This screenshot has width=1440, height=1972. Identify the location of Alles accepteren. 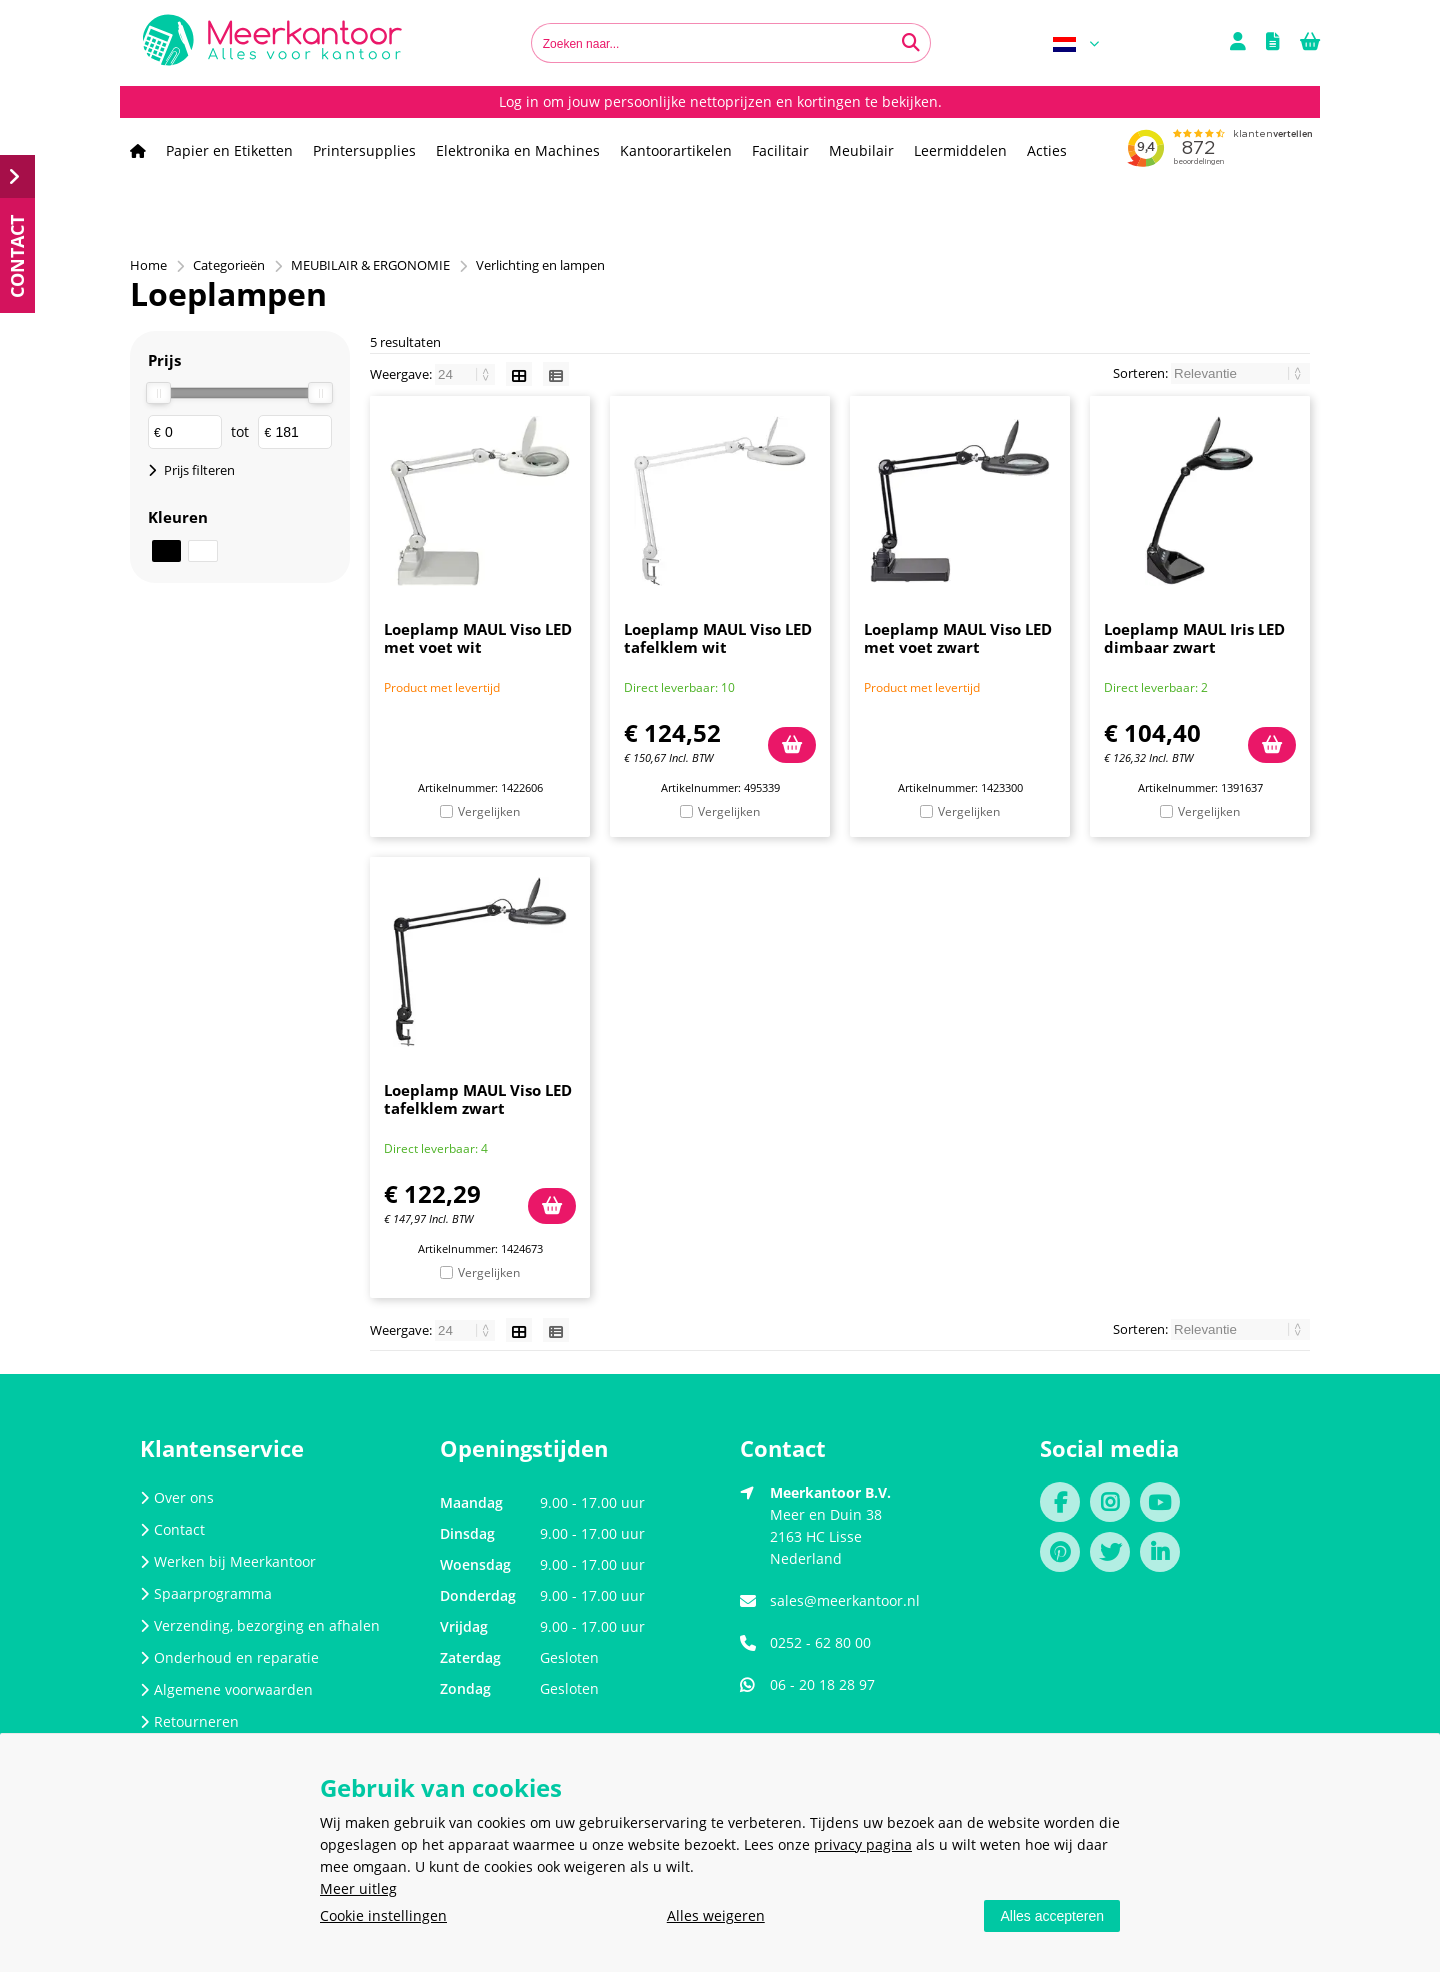
(1052, 1916).